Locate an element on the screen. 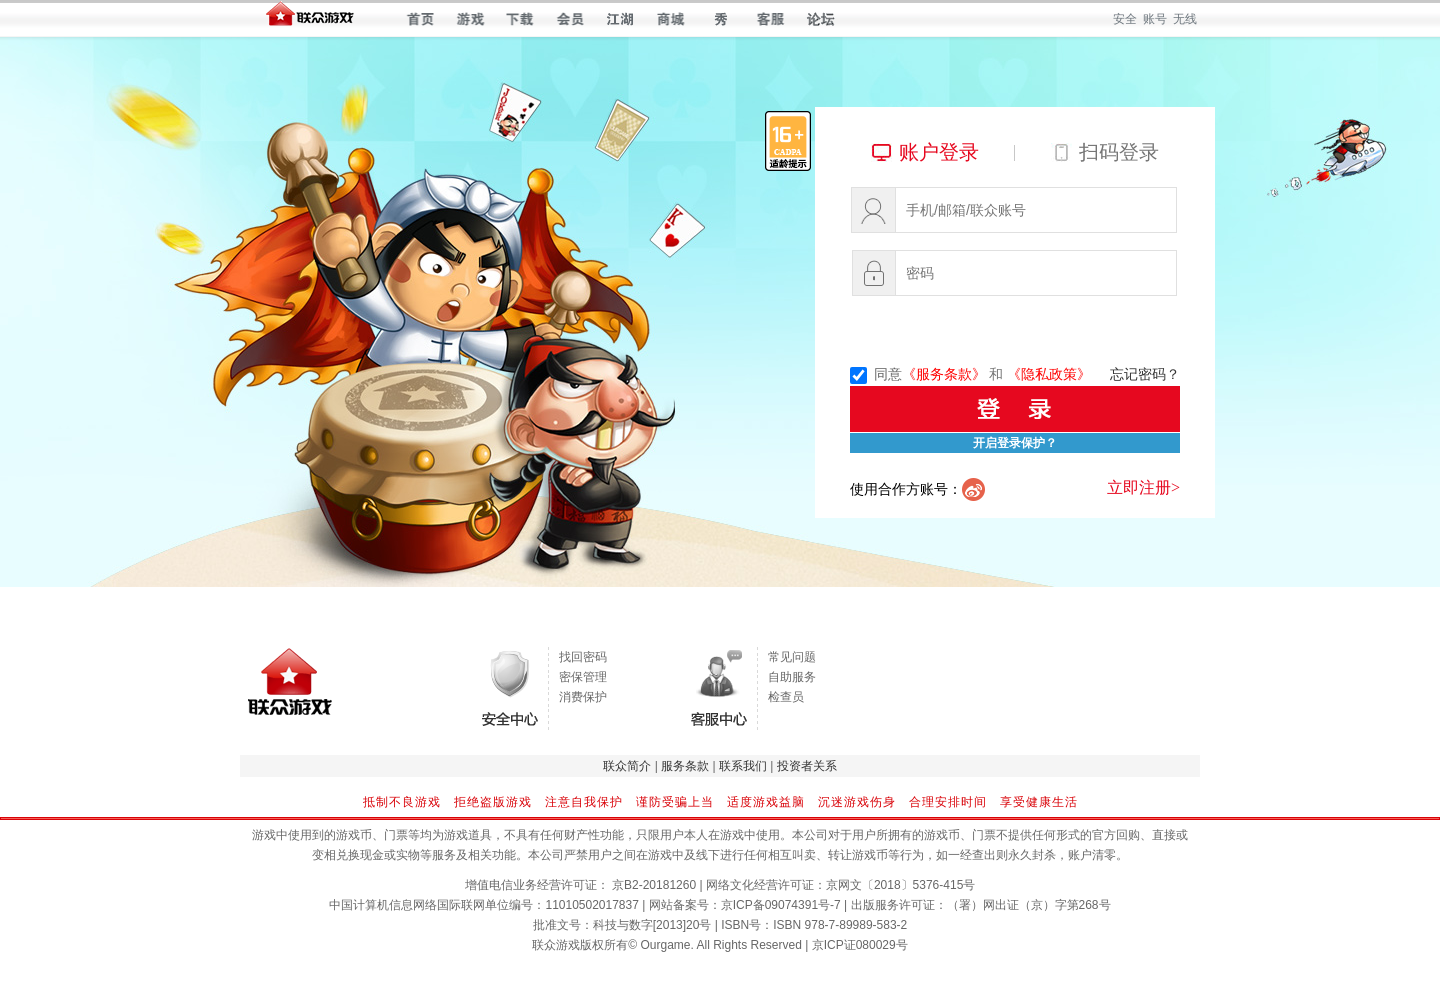 The width and height of the screenshot is (1440, 985). 联系我们 is located at coordinates (743, 766).